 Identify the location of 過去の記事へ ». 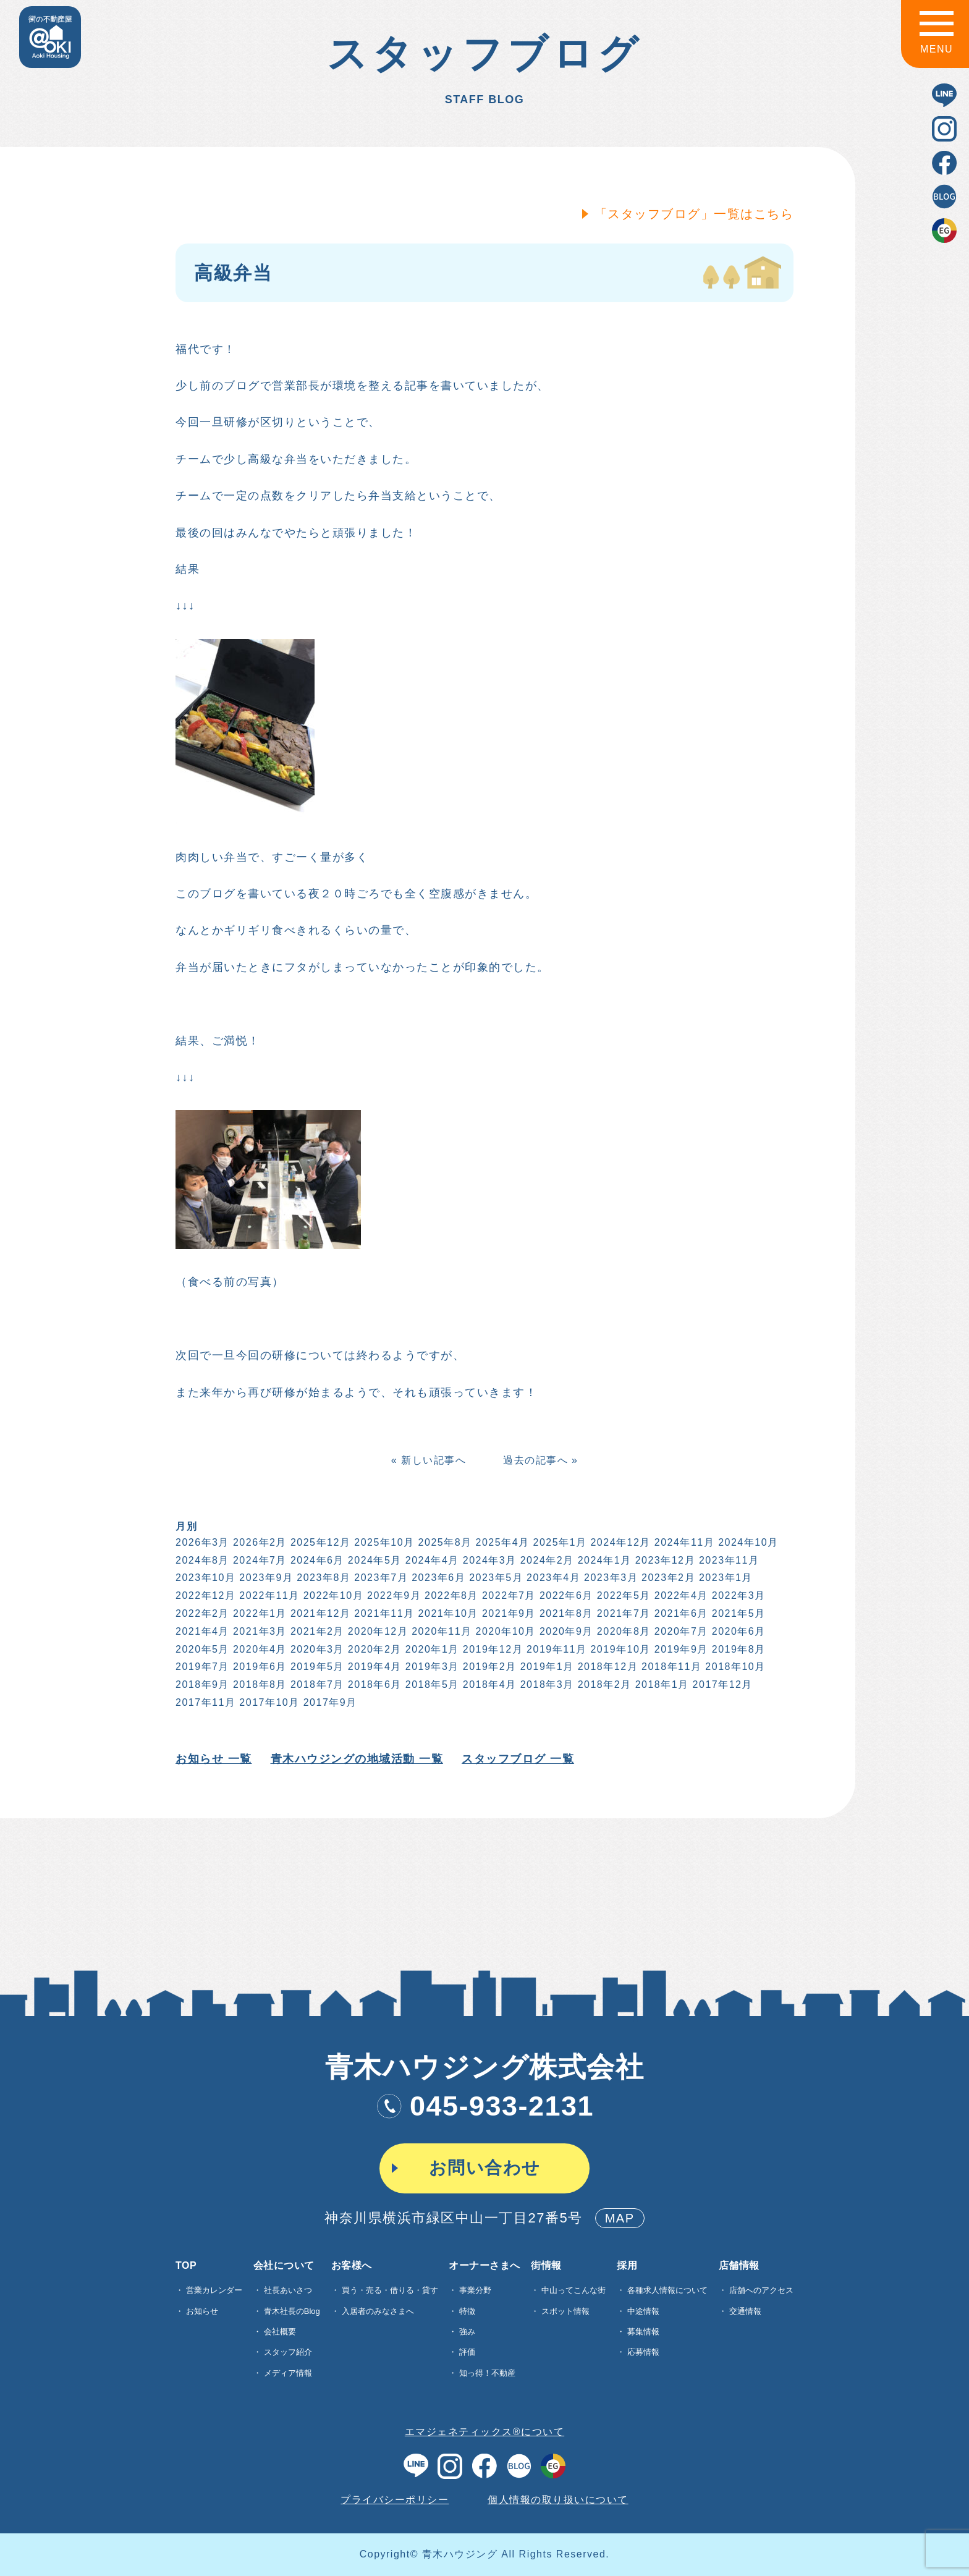
(539, 1460).